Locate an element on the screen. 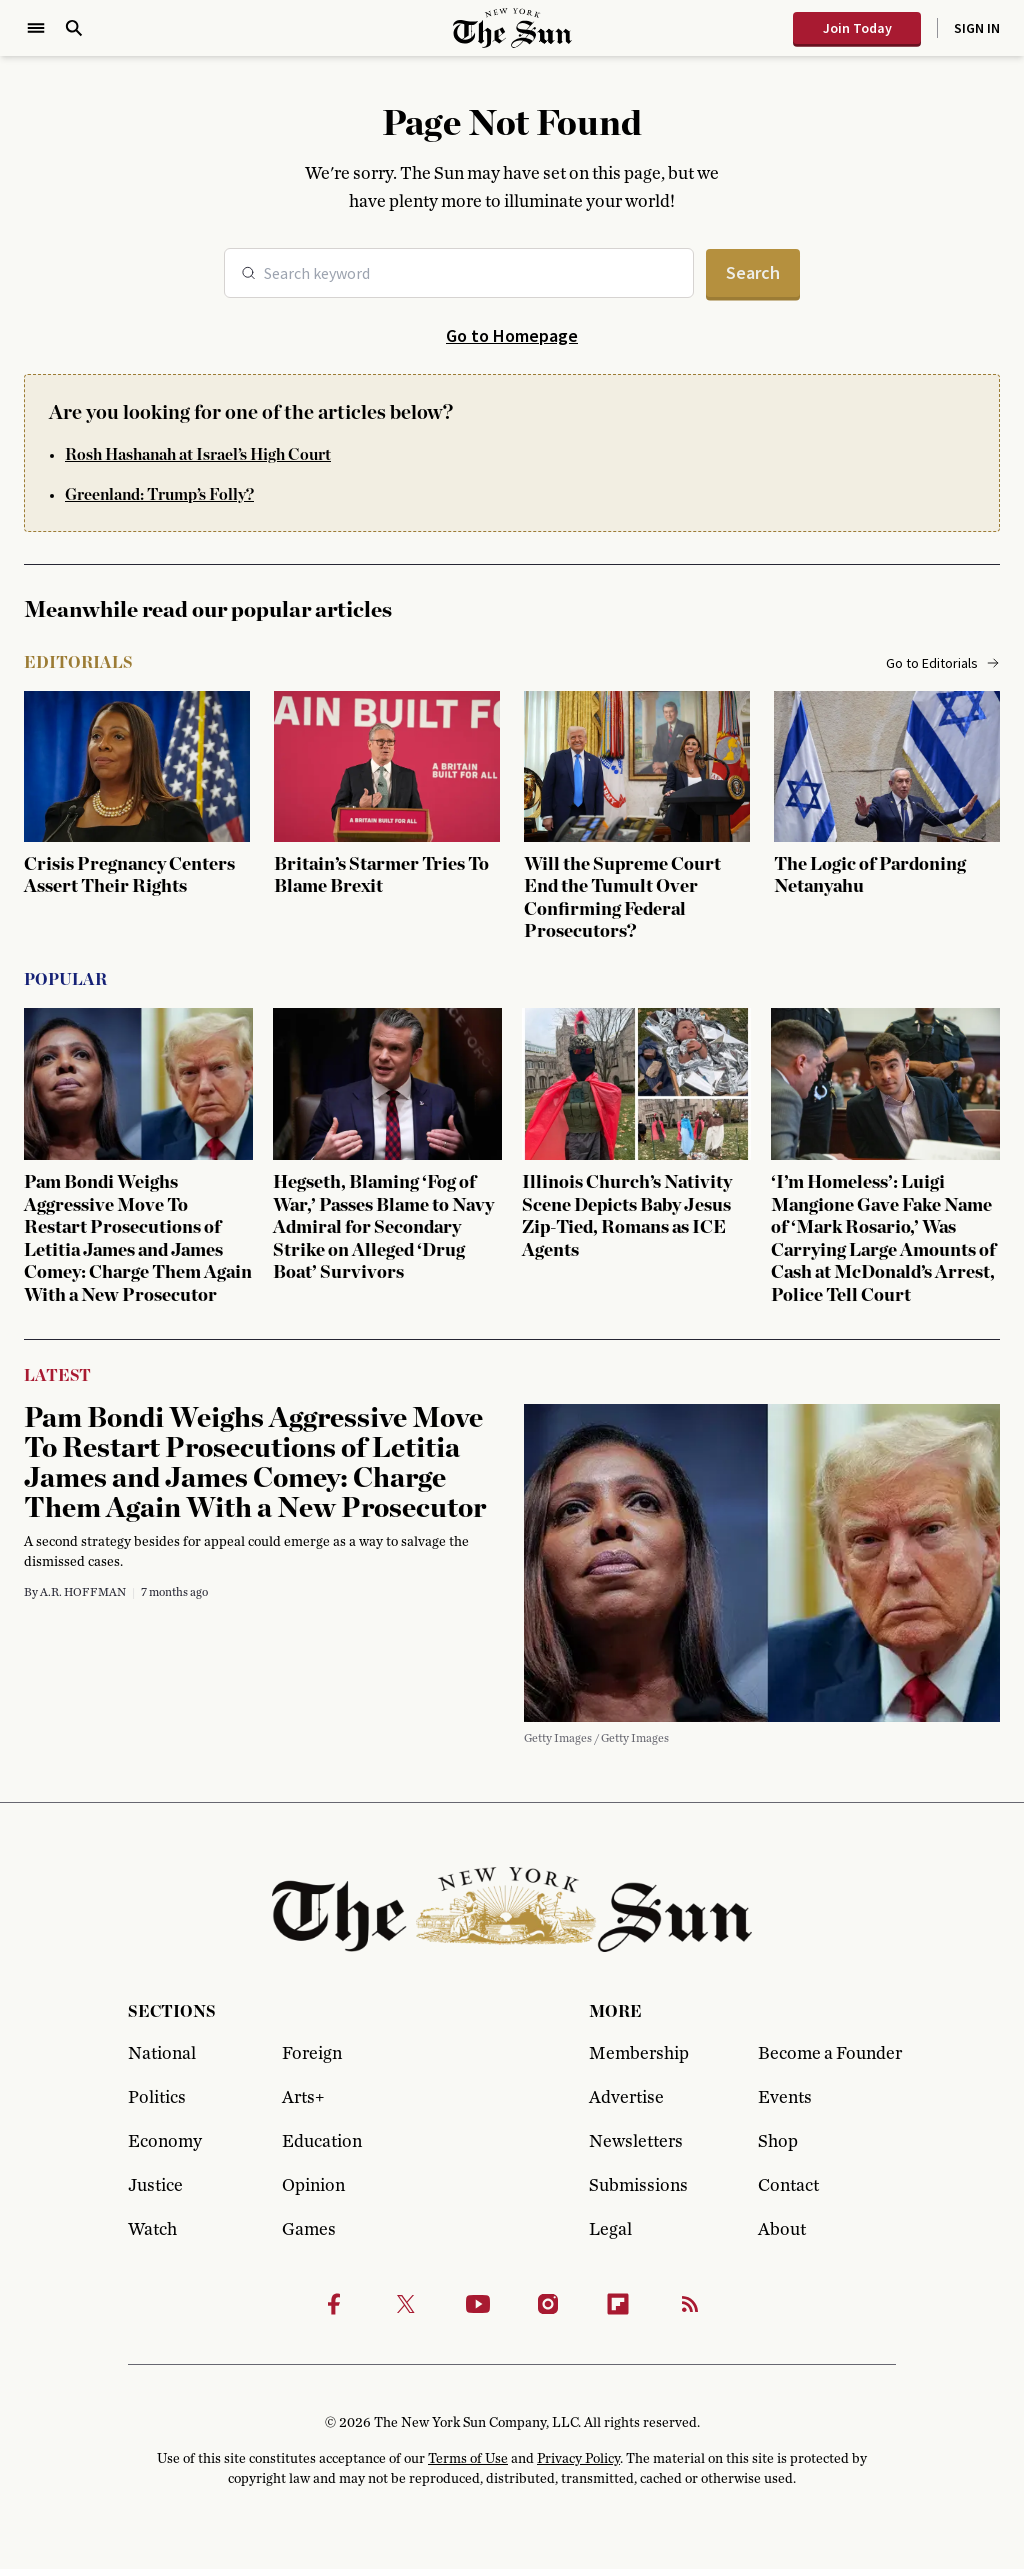  [Flipbook] is located at coordinates (618, 2304).